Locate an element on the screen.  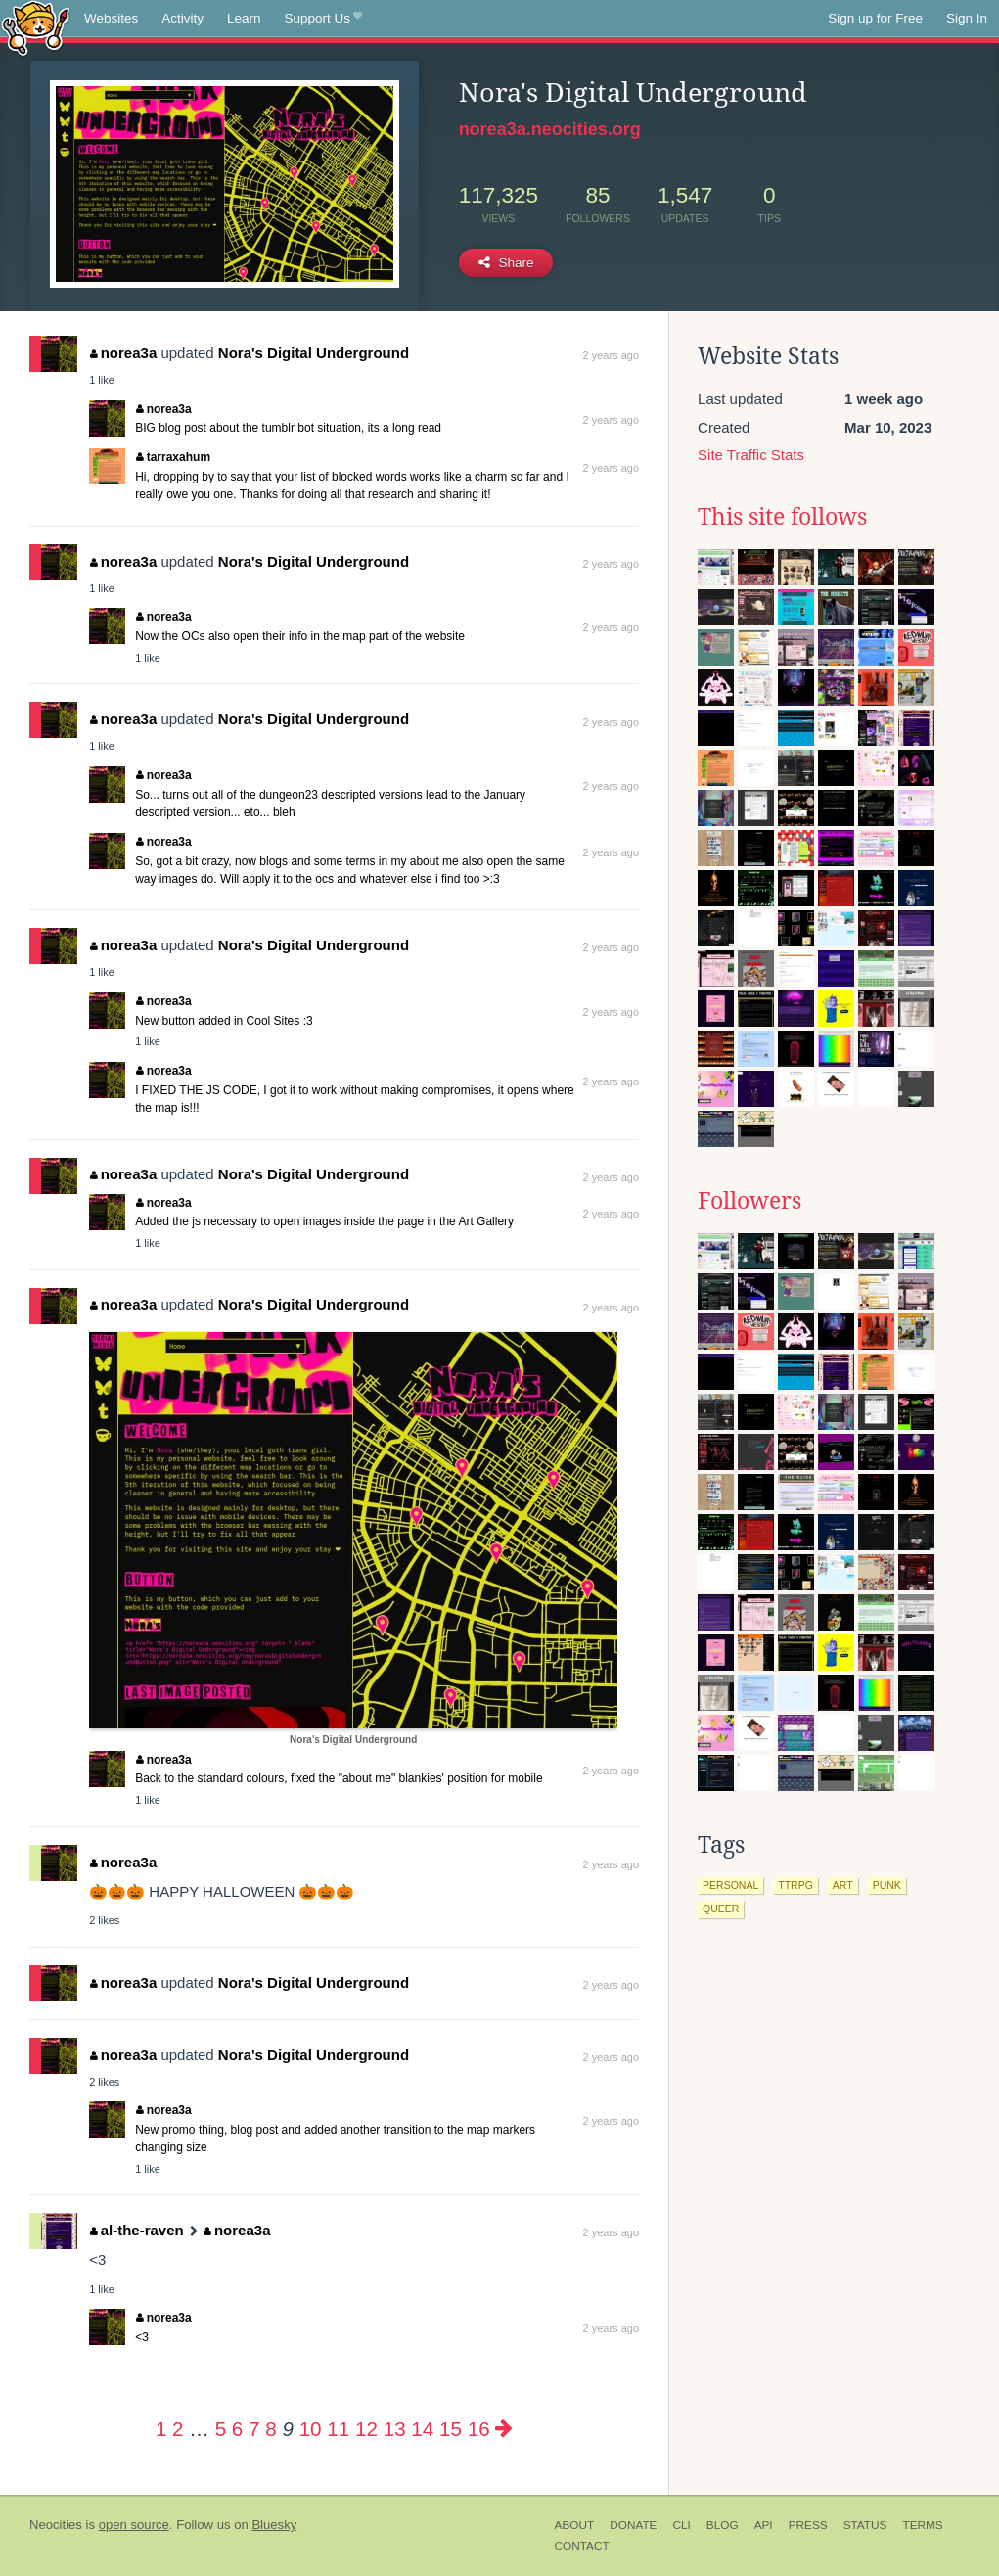
Followers is located at coordinates (749, 1201).